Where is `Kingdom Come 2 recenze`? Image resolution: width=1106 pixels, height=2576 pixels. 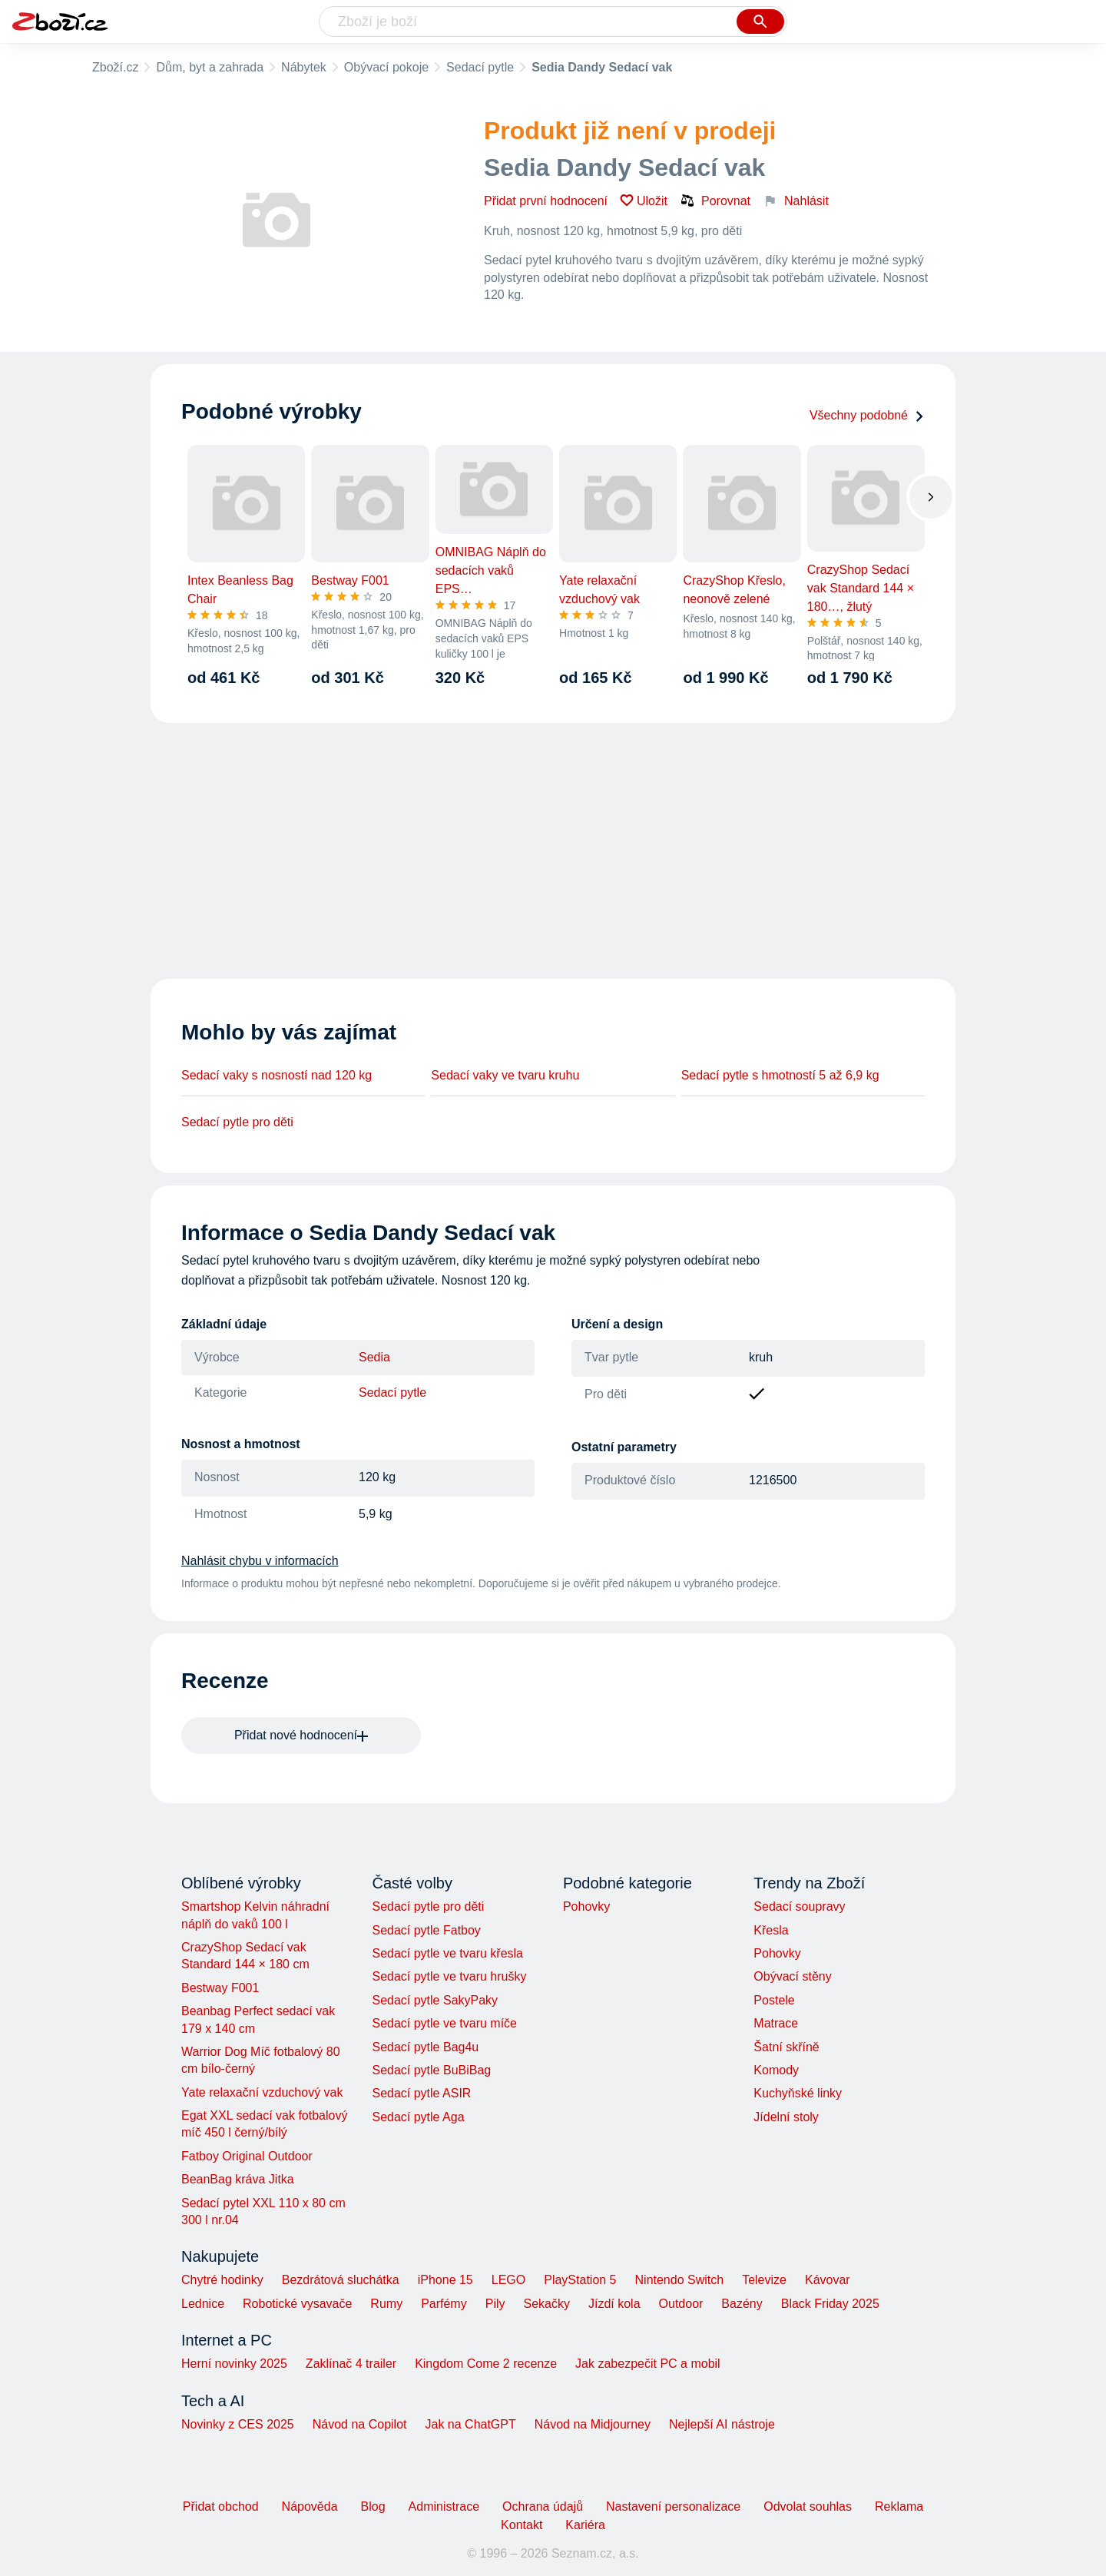 Kingdom Come 2 recenze is located at coordinates (486, 2363).